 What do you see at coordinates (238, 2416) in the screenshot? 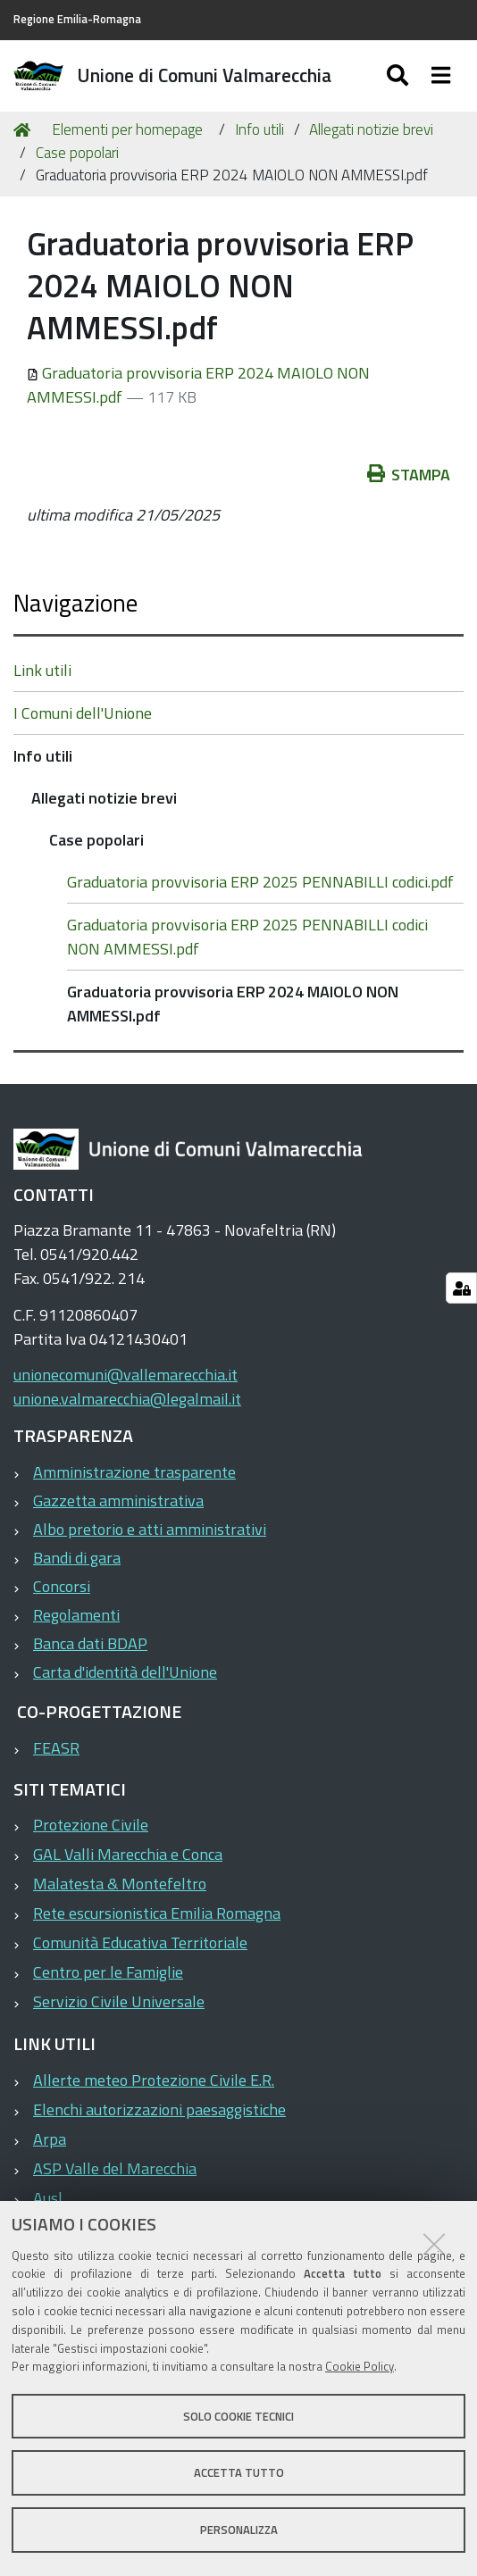
I see `Solo cookie tecnici [button]` at bounding box center [238, 2416].